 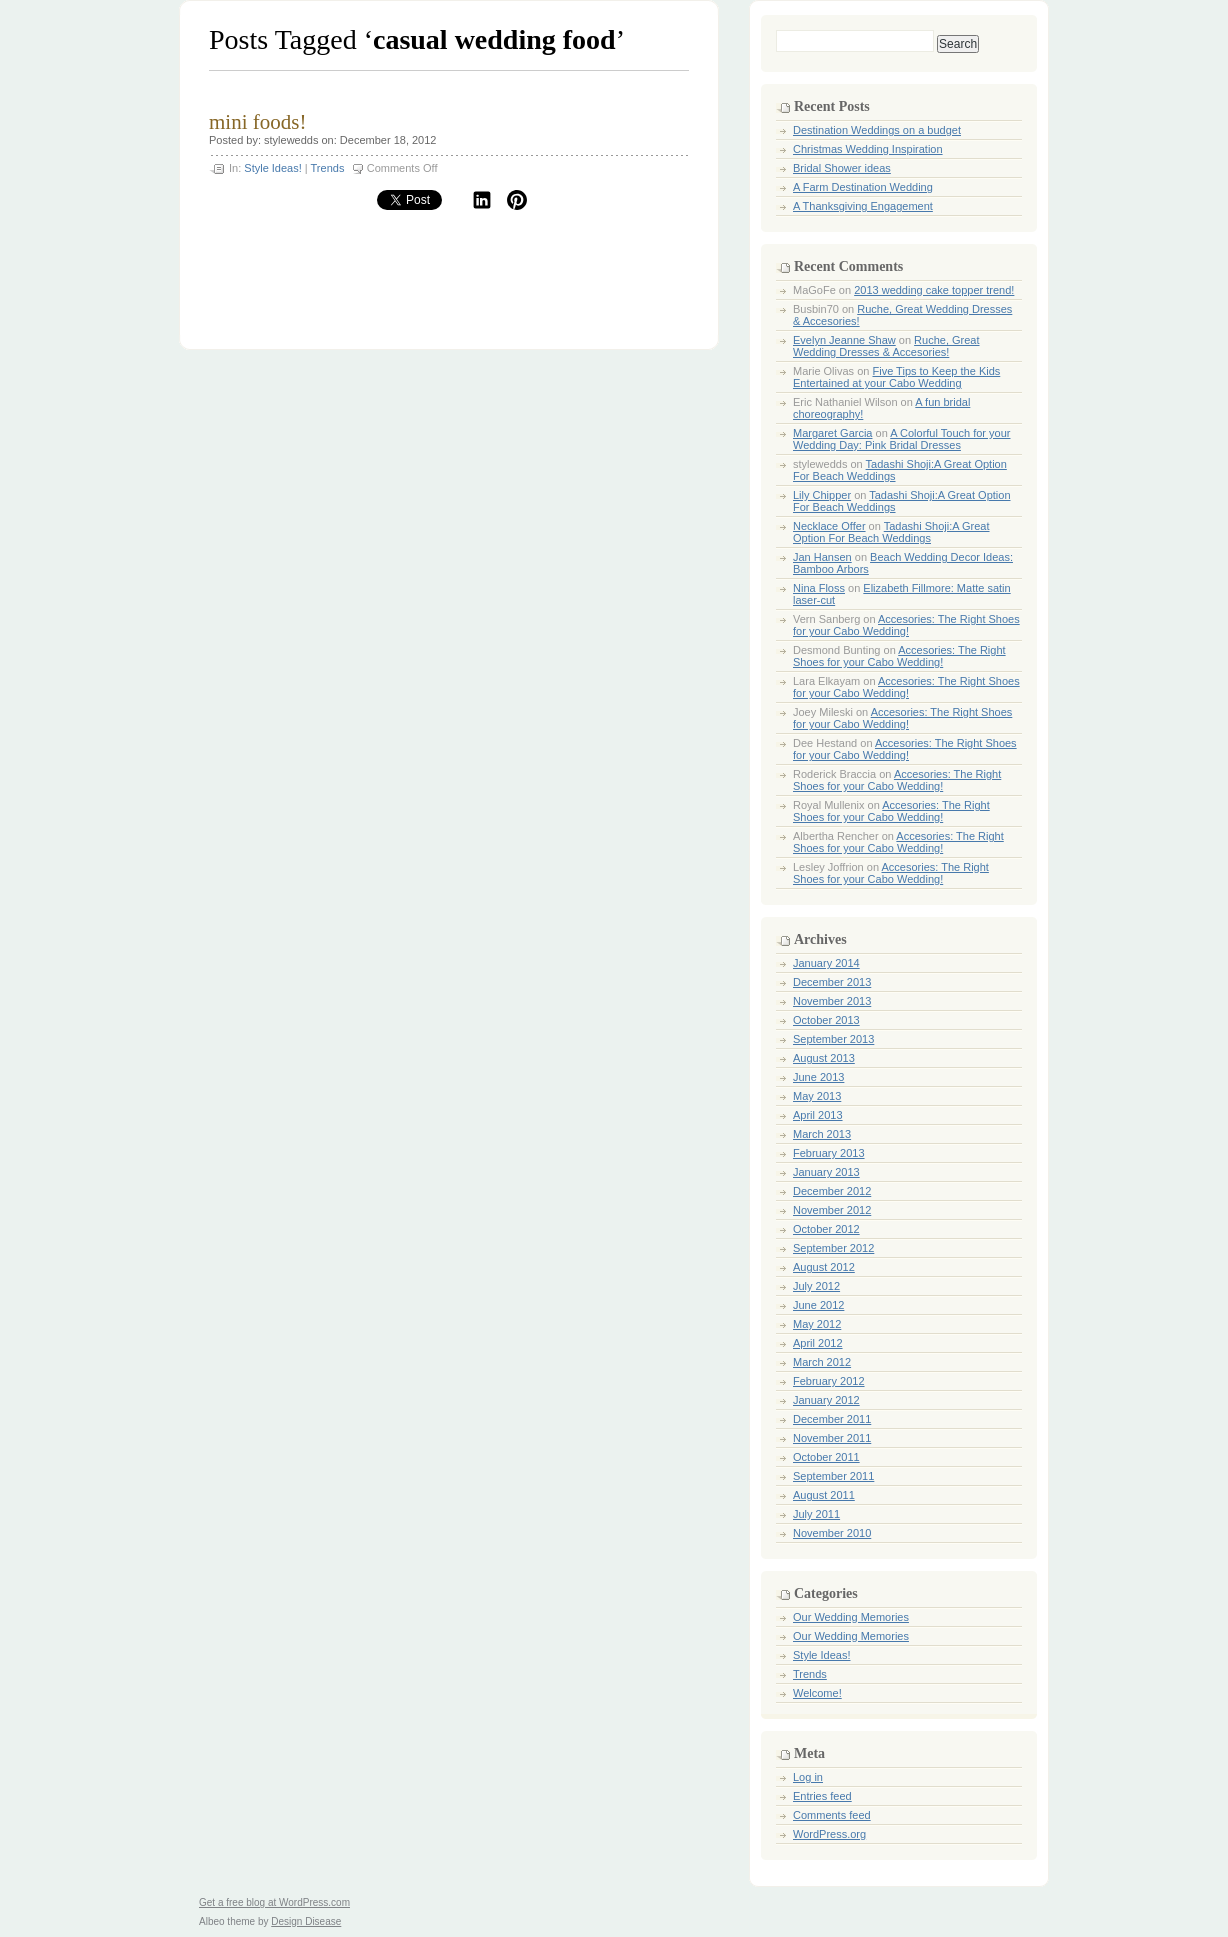 What do you see at coordinates (816, 1286) in the screenshot?
I see `July 2012` at bounding box center [816, 1286].